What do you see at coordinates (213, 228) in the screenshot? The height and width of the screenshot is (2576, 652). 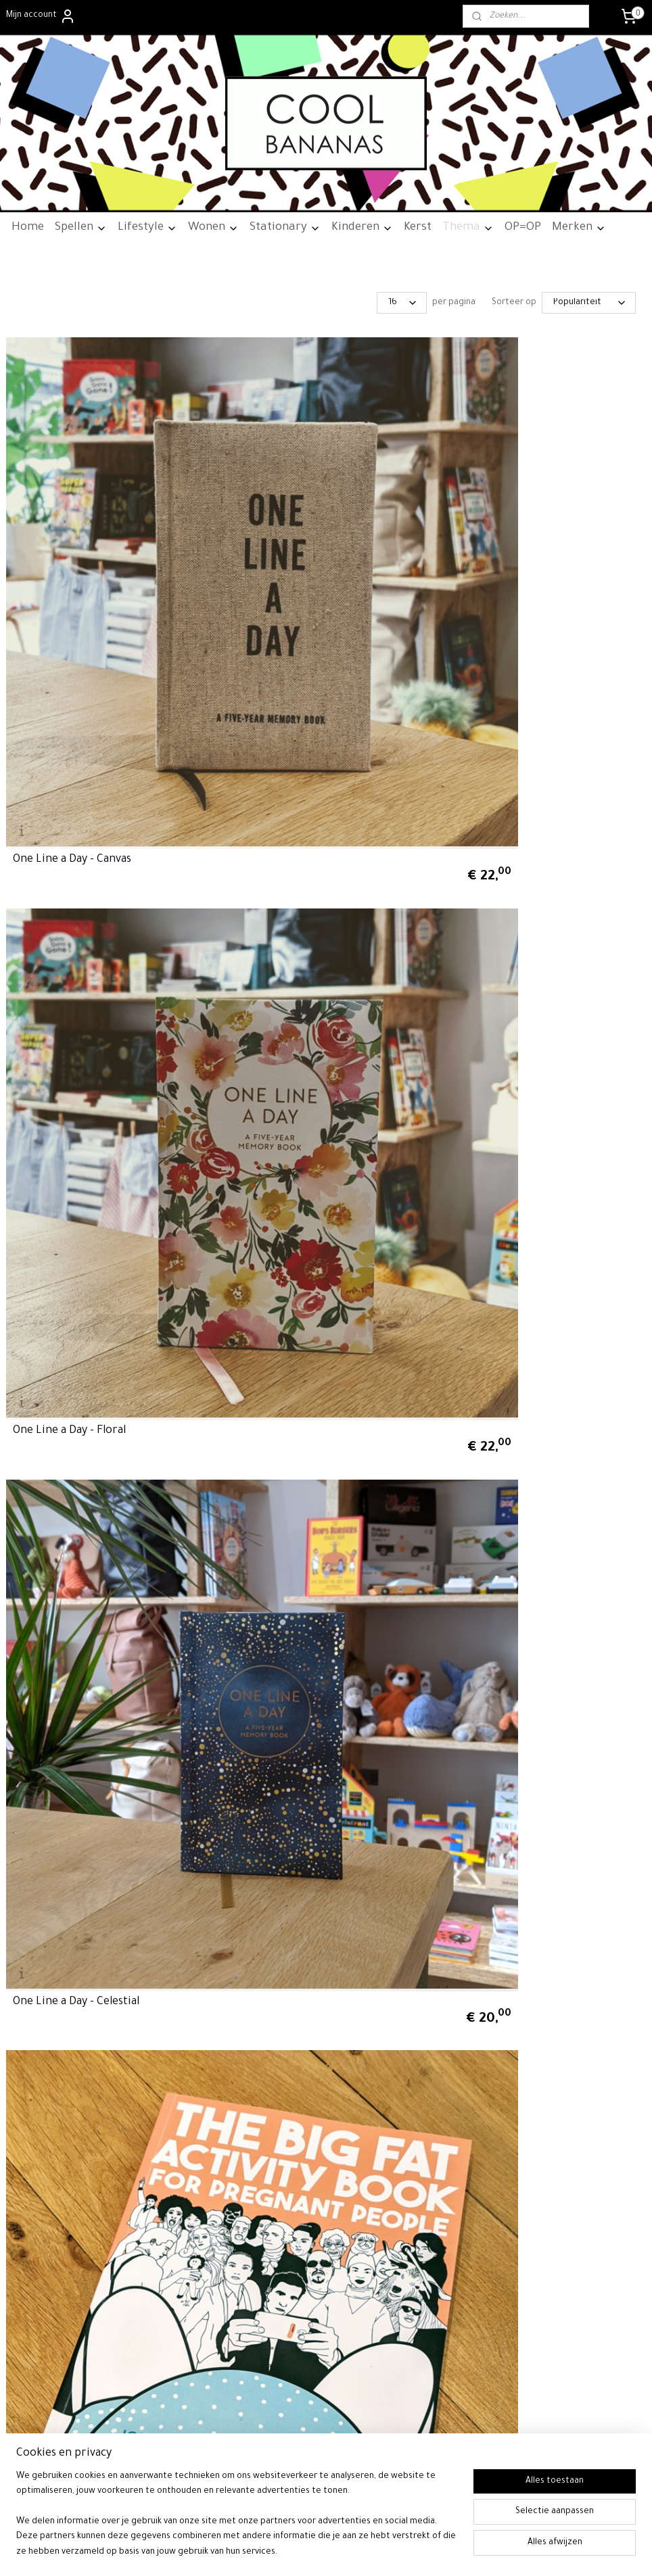 I see `Wonen` at bounding box center [213, 228].